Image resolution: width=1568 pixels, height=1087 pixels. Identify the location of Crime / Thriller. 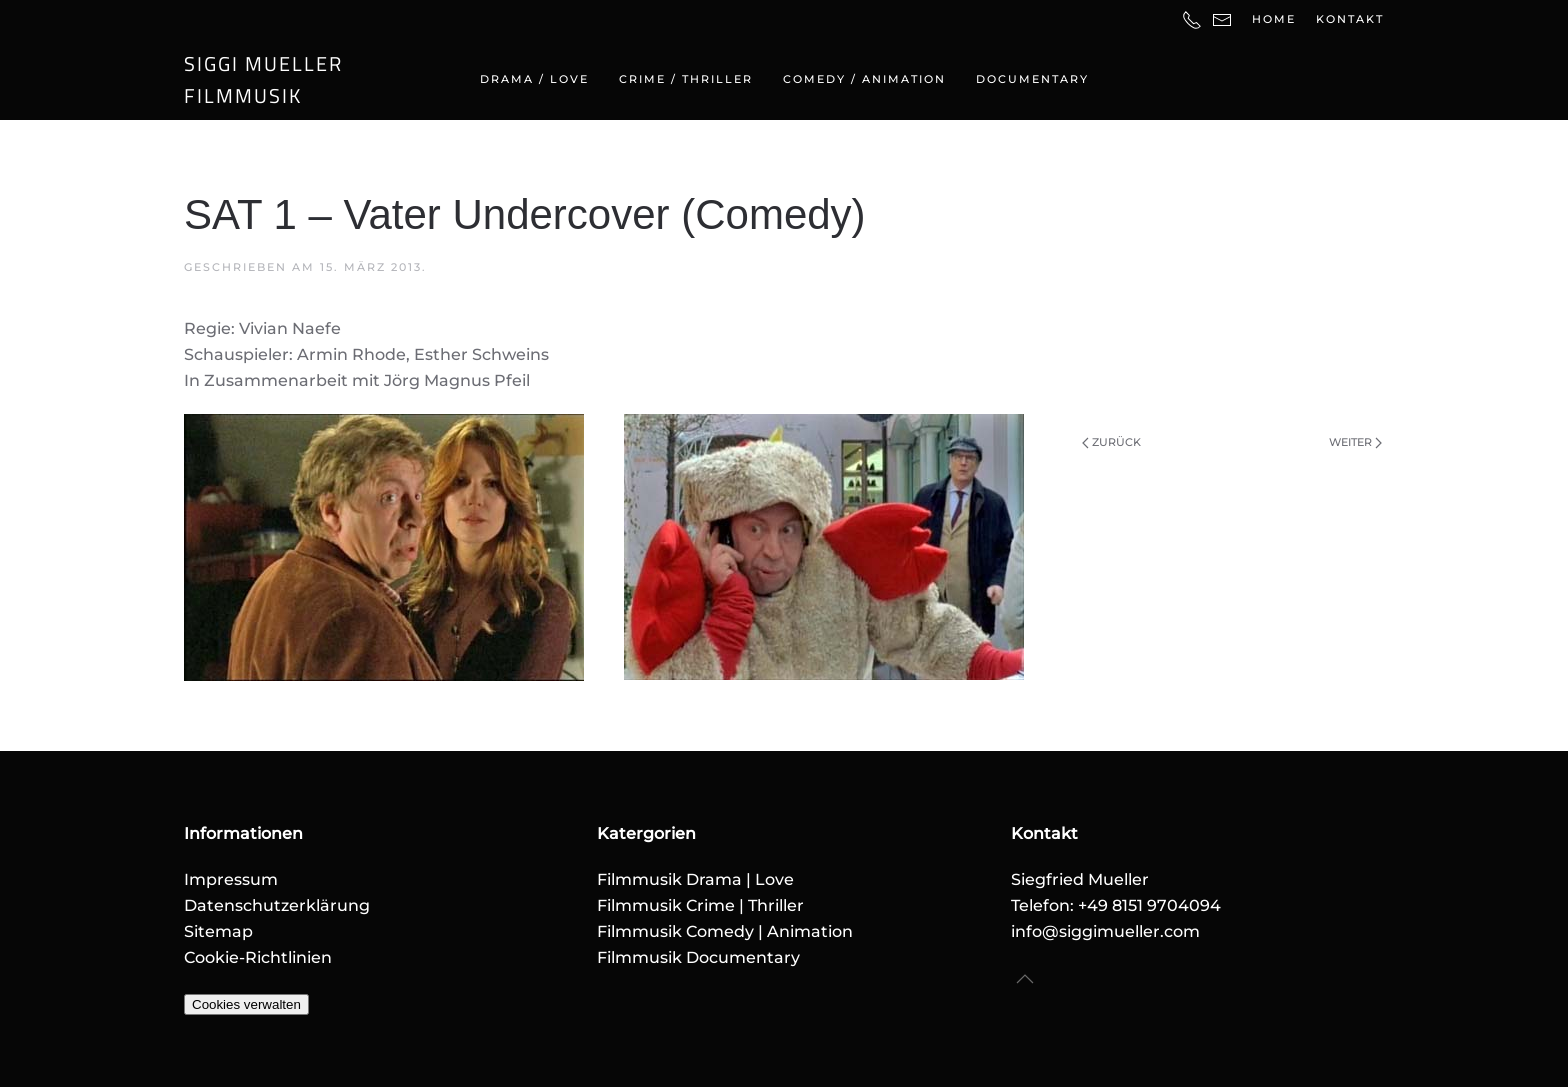
(686, 79).